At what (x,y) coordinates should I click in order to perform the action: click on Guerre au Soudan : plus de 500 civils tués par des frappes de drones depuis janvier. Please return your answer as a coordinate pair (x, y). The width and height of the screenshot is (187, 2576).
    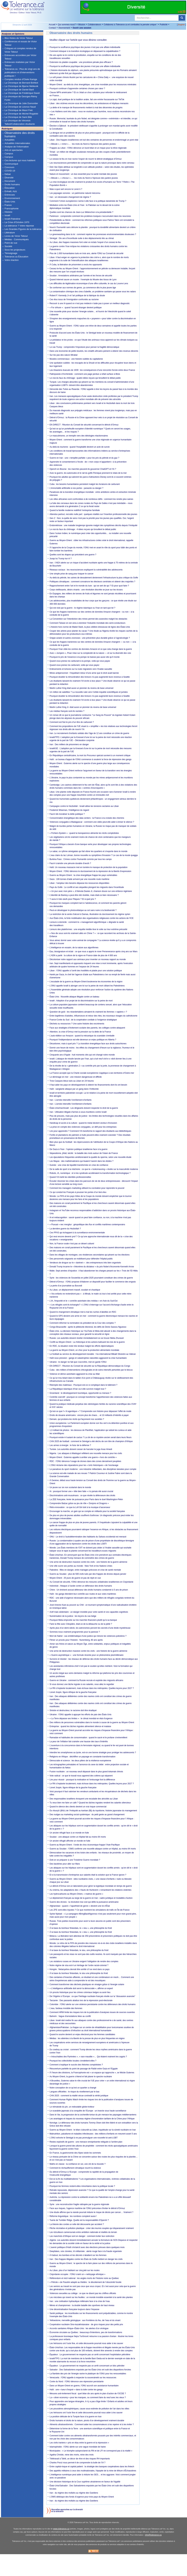
    Looking at the image, I should click on (88, 1574).